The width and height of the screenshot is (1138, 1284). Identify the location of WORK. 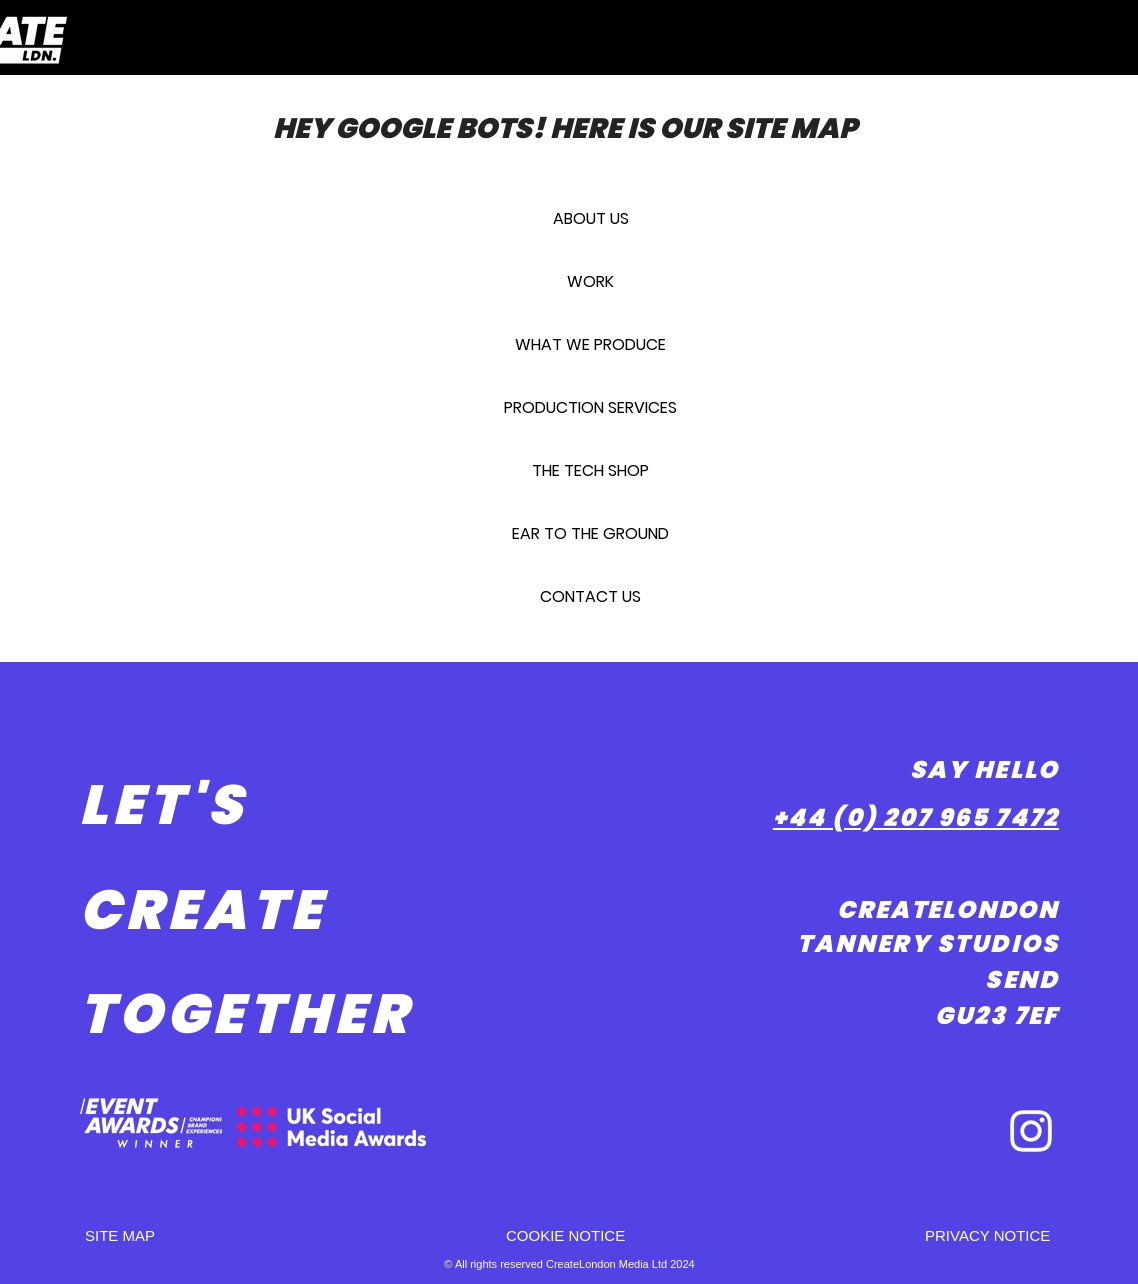
(590, 281).